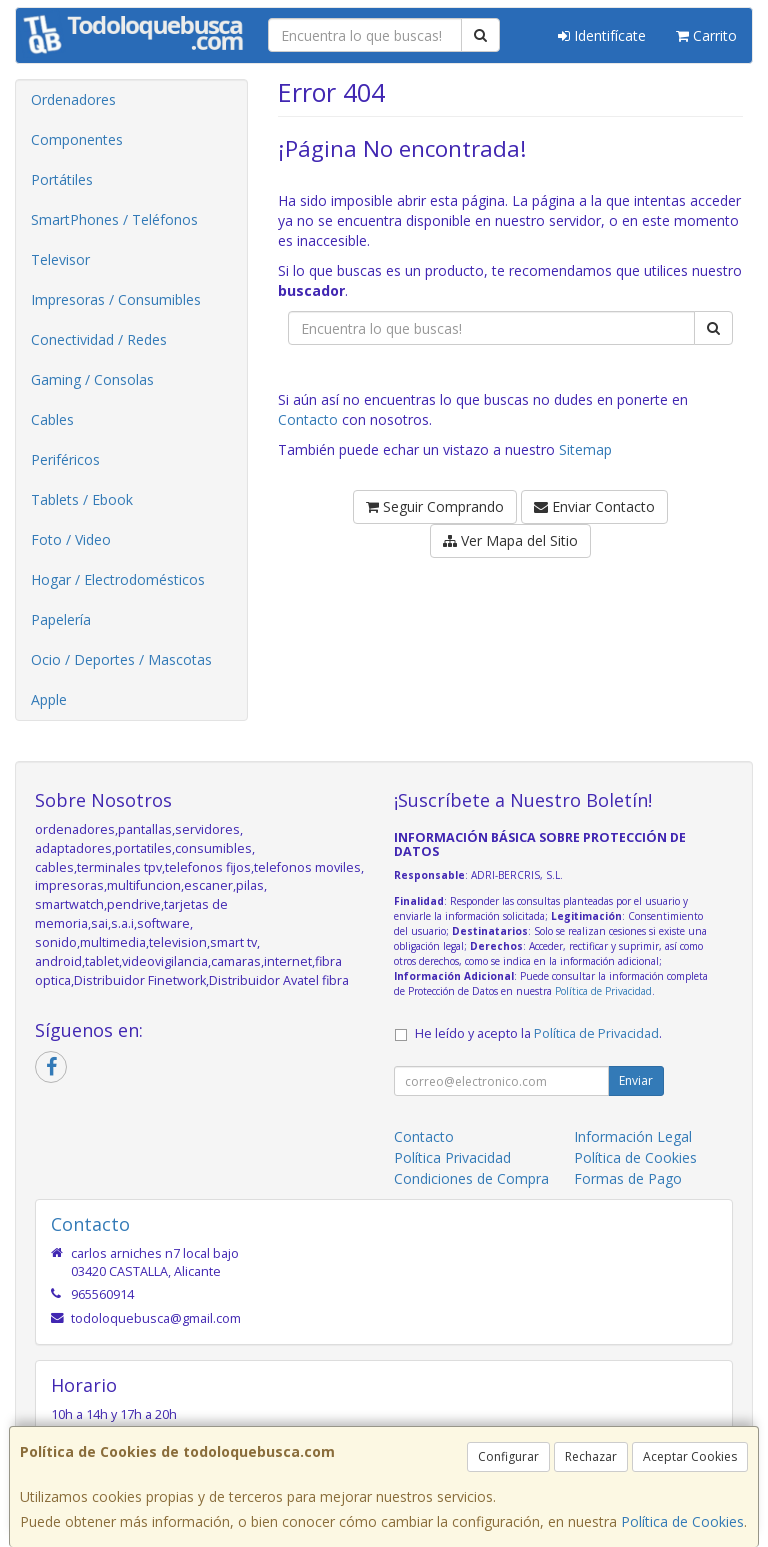 The image size is (768, 1547). Describe the element at coordinates (628, 1178) in the screenshot. I see `Formas de Pago` at that location.